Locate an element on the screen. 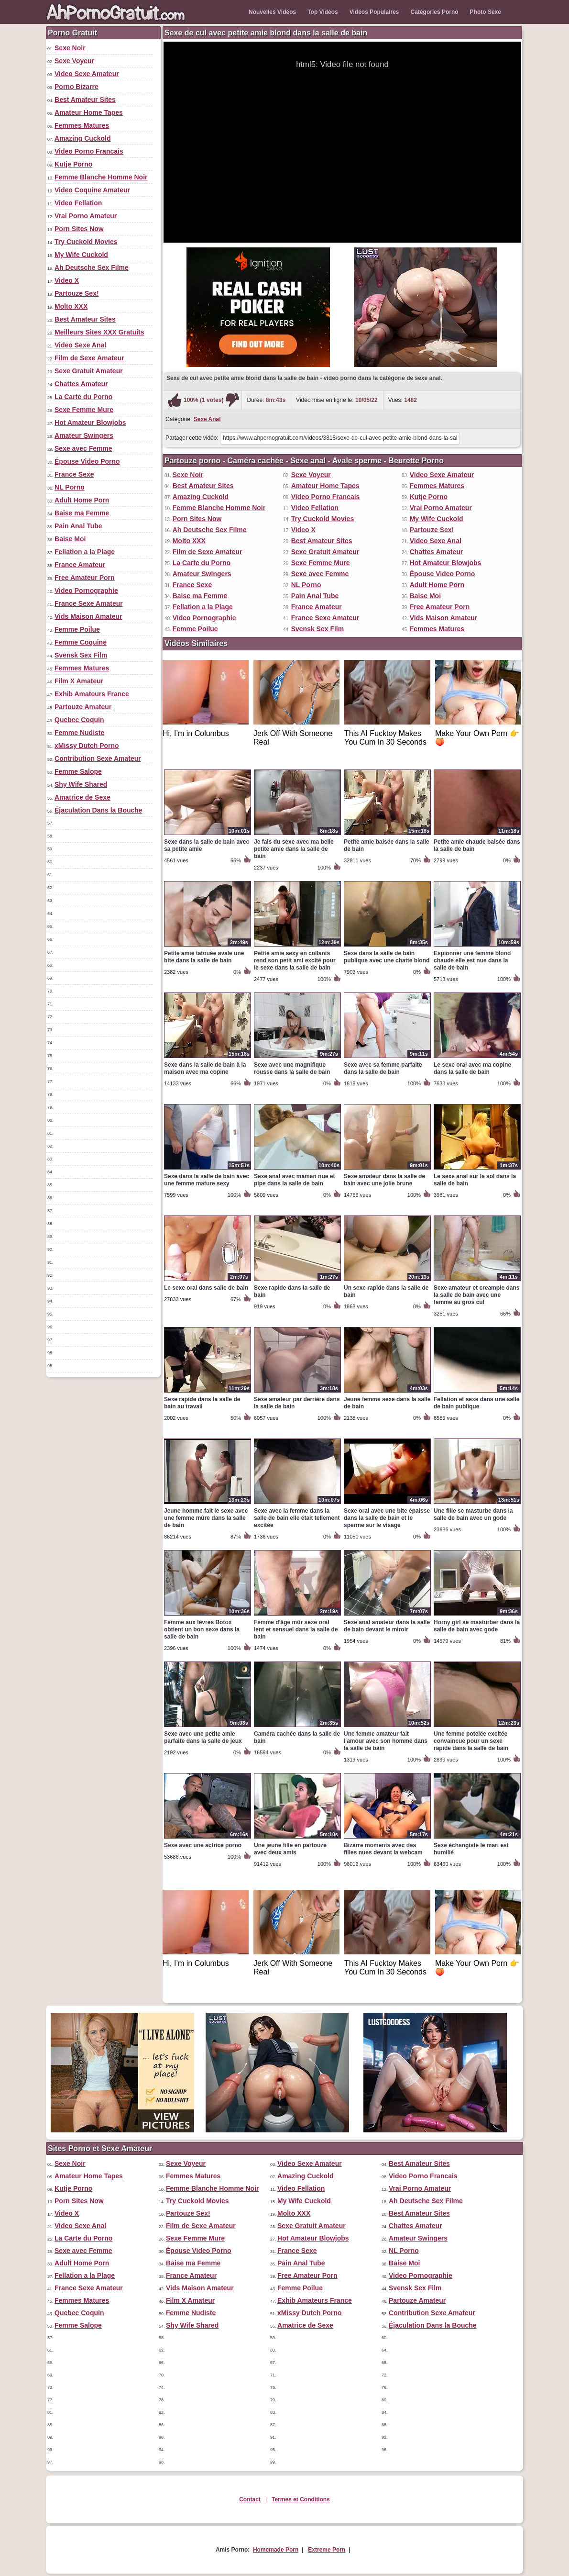 Image resolution: width=569 pixels, height=2576 pixels. Fellation et sexe dans une salle de bain publique is located at coordinates (476, 1403).